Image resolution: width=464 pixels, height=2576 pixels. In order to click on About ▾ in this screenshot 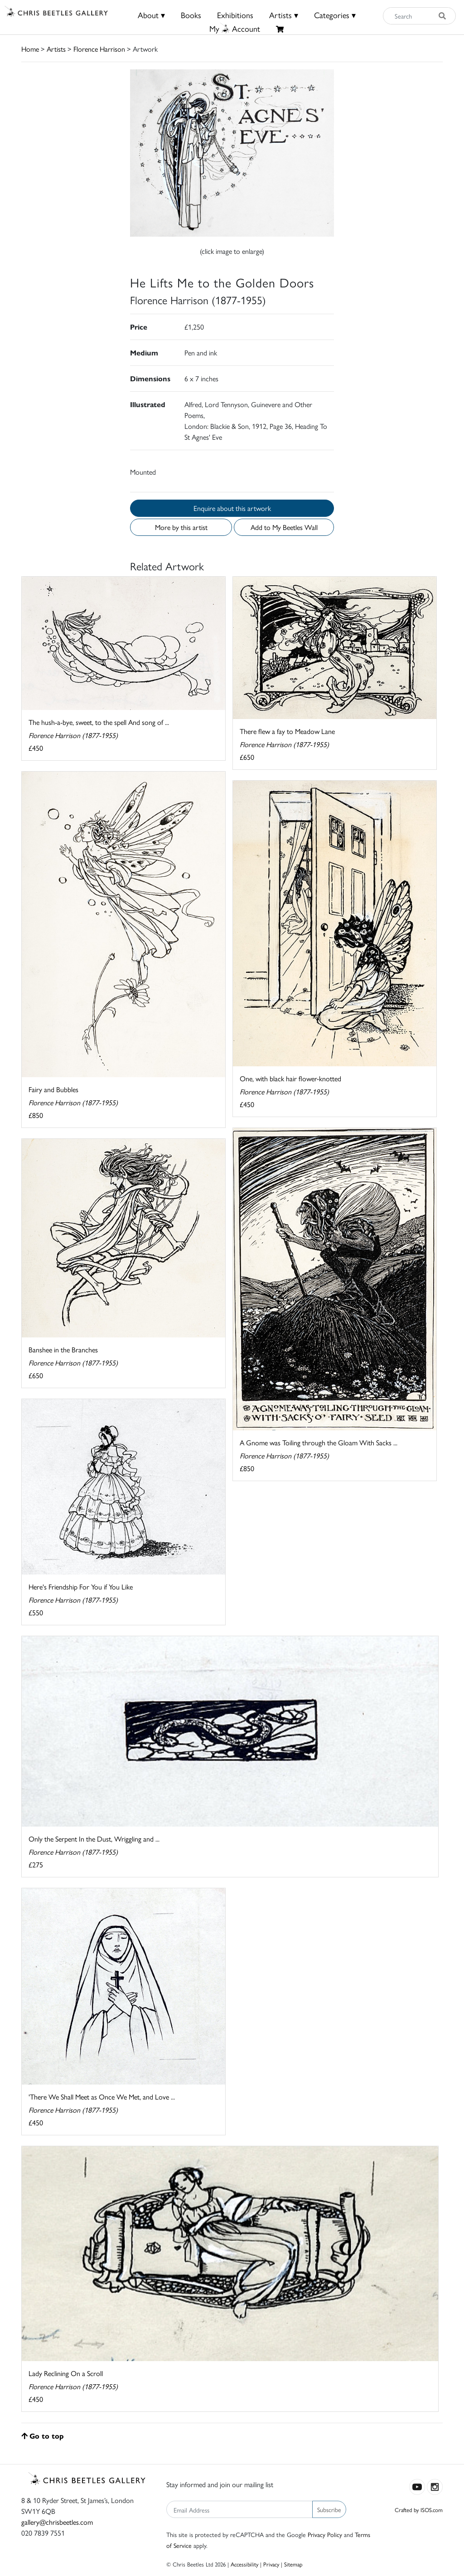, I will do `click(151, 14)`.